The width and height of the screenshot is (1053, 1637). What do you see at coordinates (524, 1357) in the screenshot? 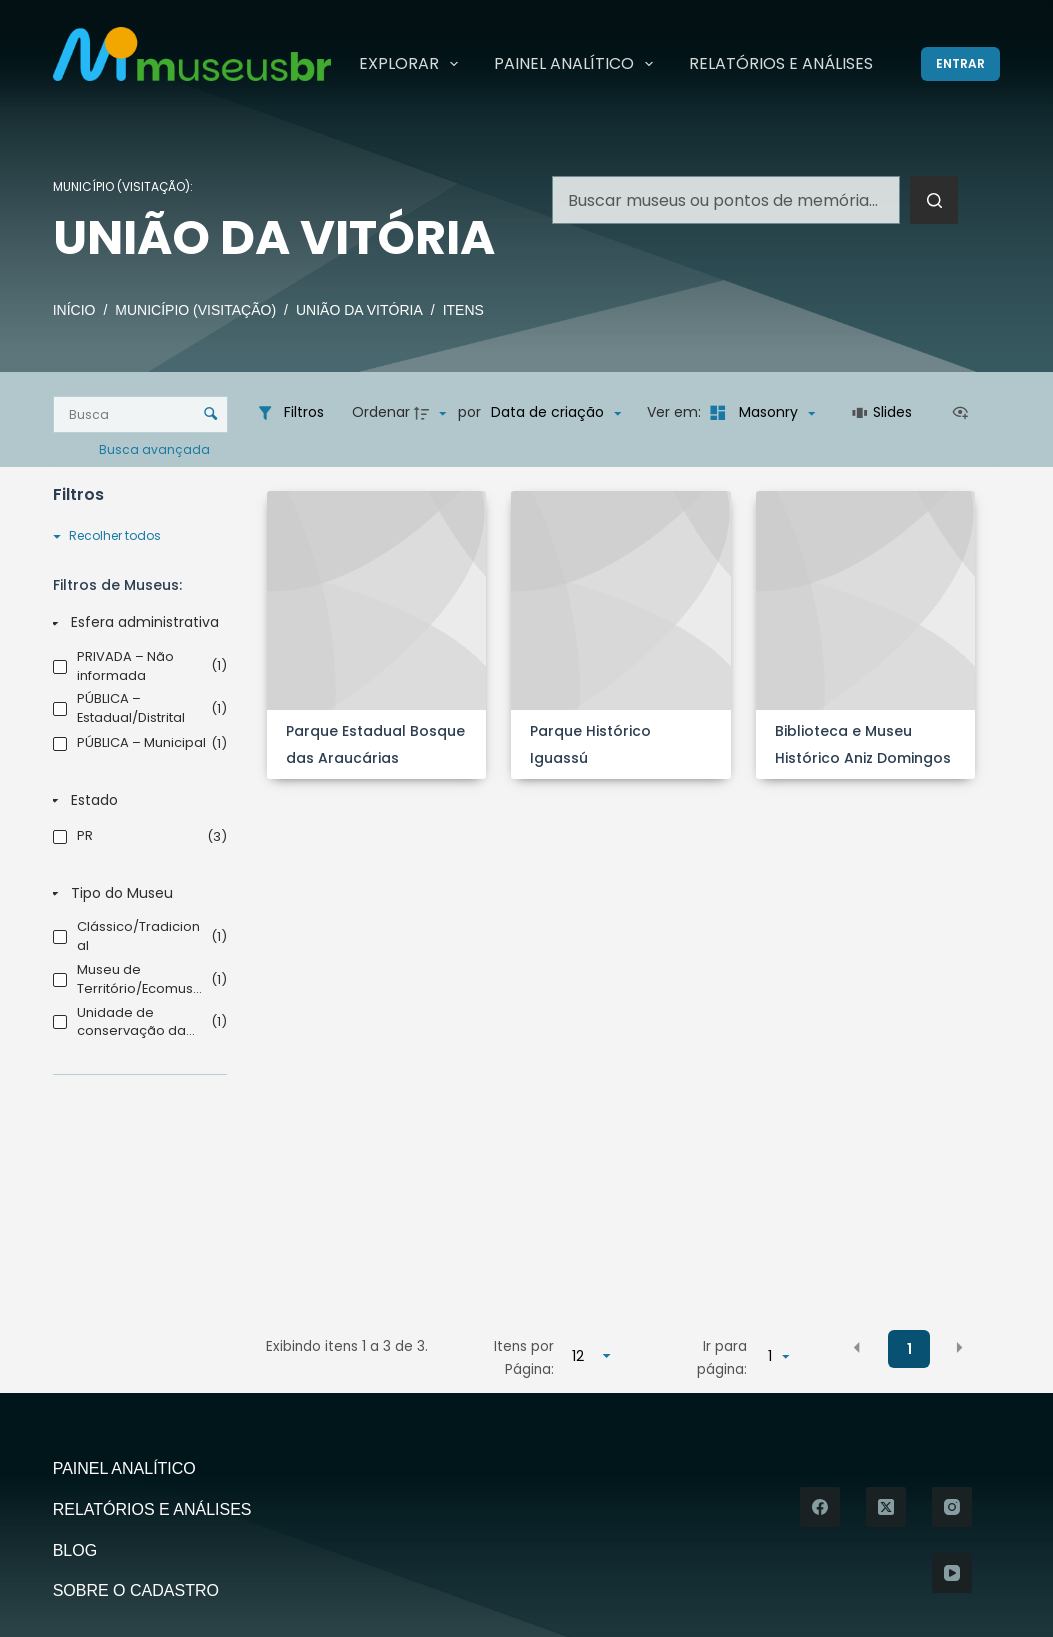
I see `Itens por Página:` at bounding box center [524, 1357].